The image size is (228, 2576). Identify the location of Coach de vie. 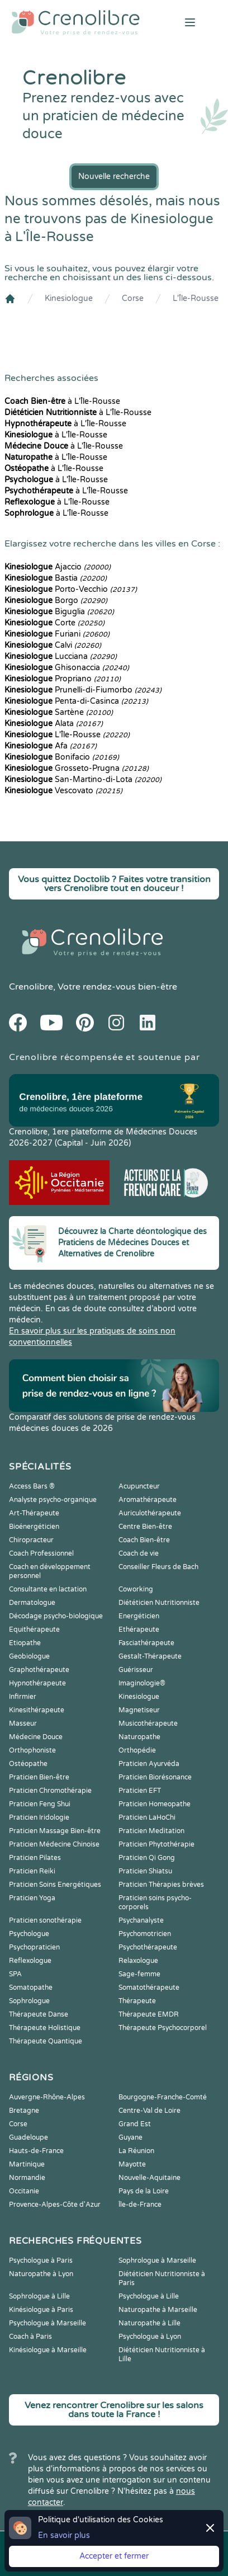
(138, 1553).